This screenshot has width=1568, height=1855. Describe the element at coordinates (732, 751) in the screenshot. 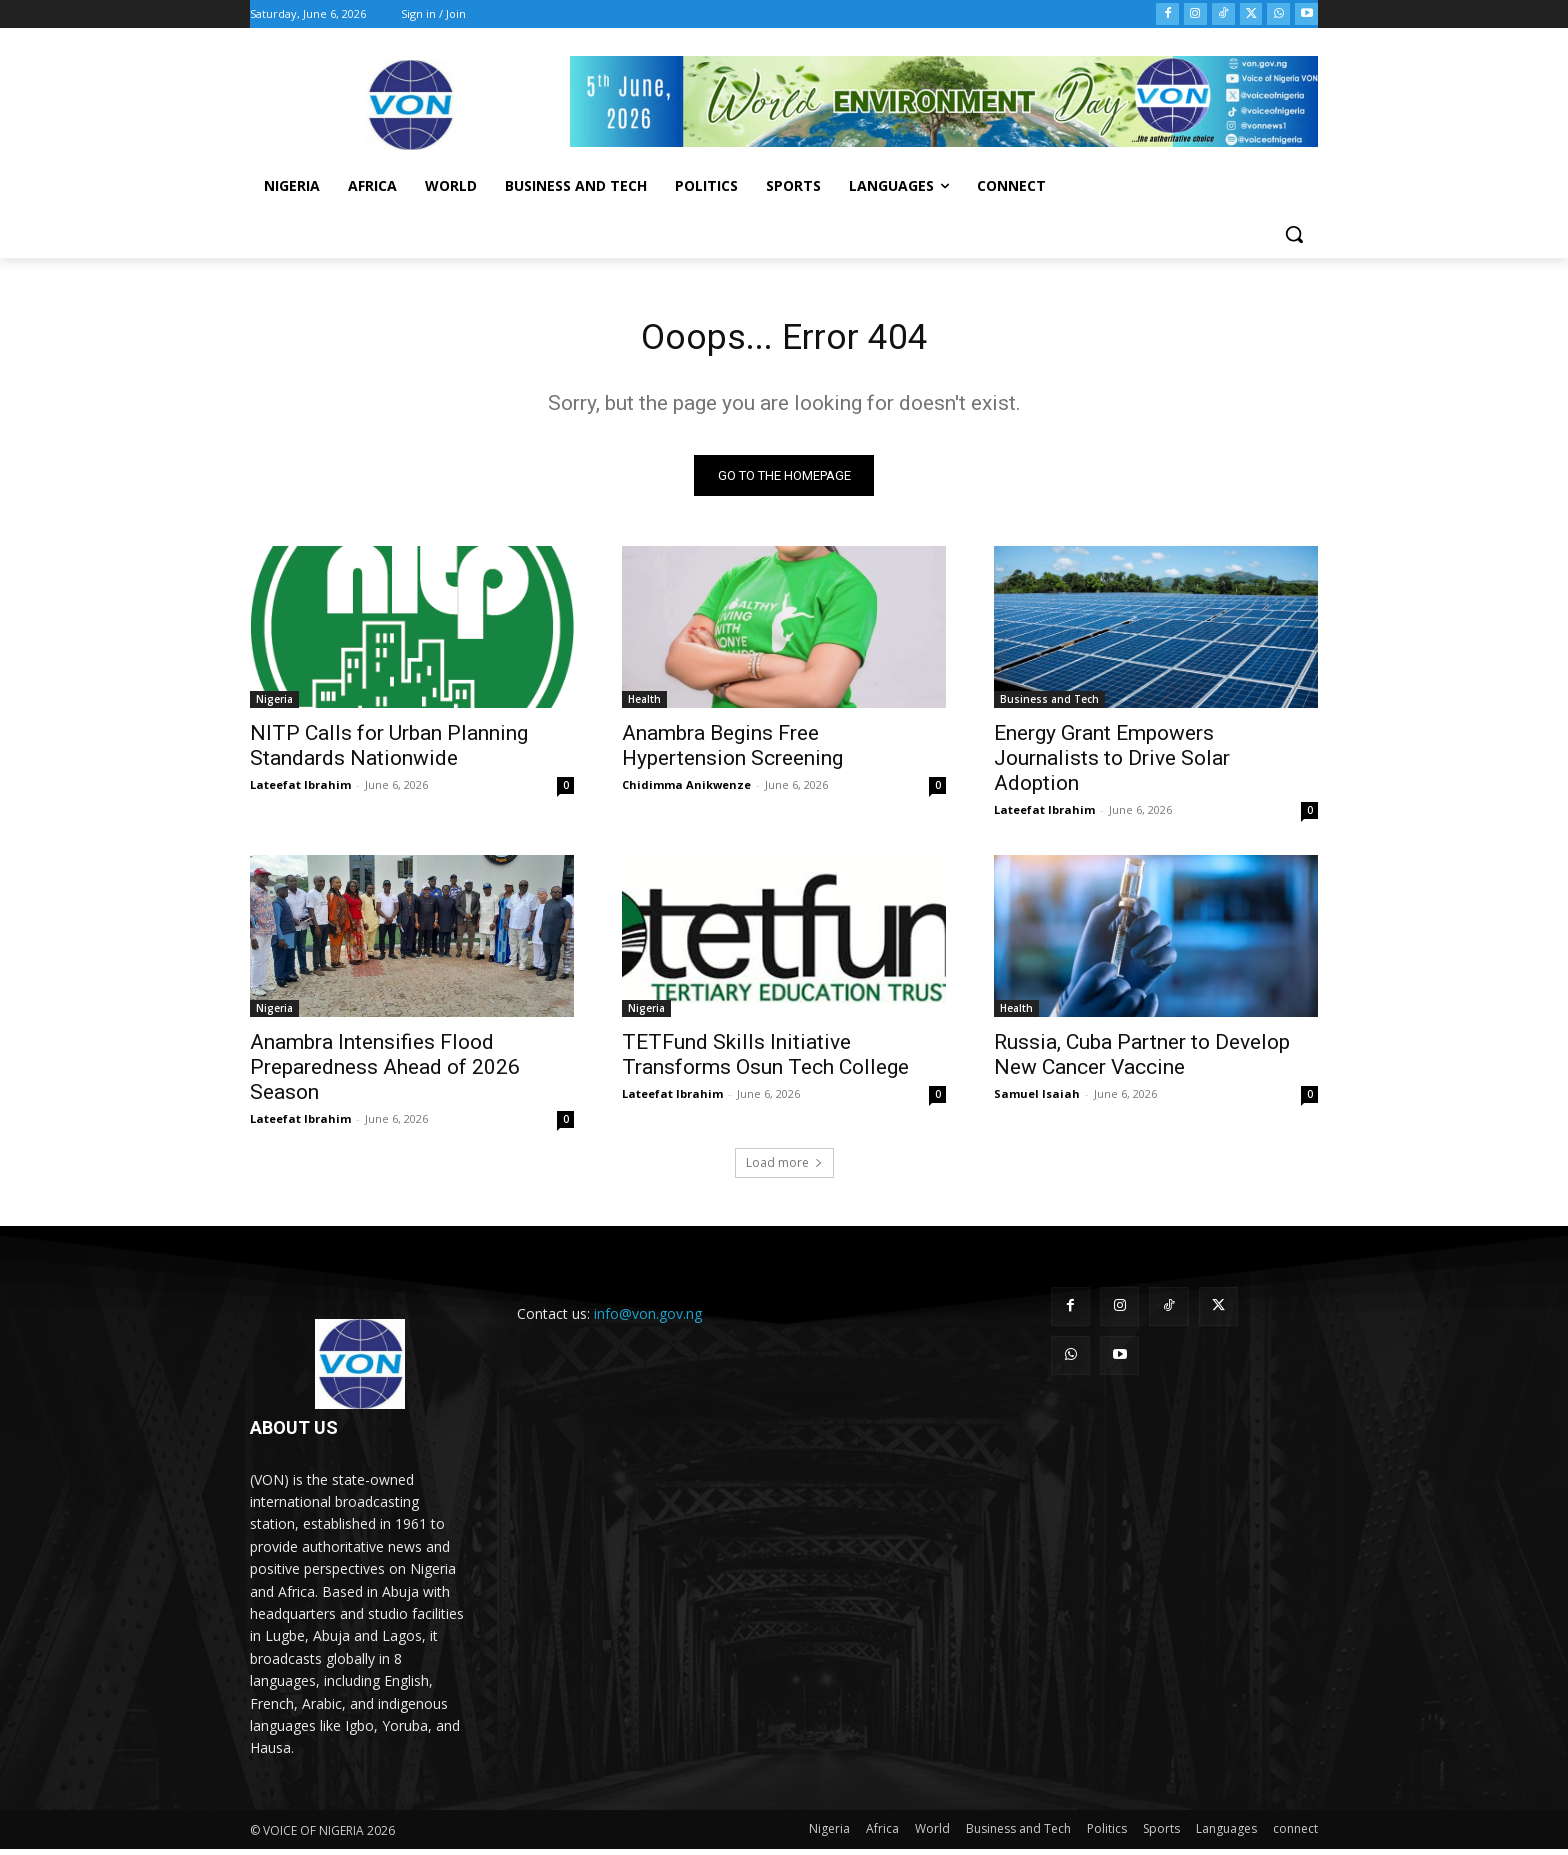

I see `Anambra Begins Free Hypertension Screening` at that location.